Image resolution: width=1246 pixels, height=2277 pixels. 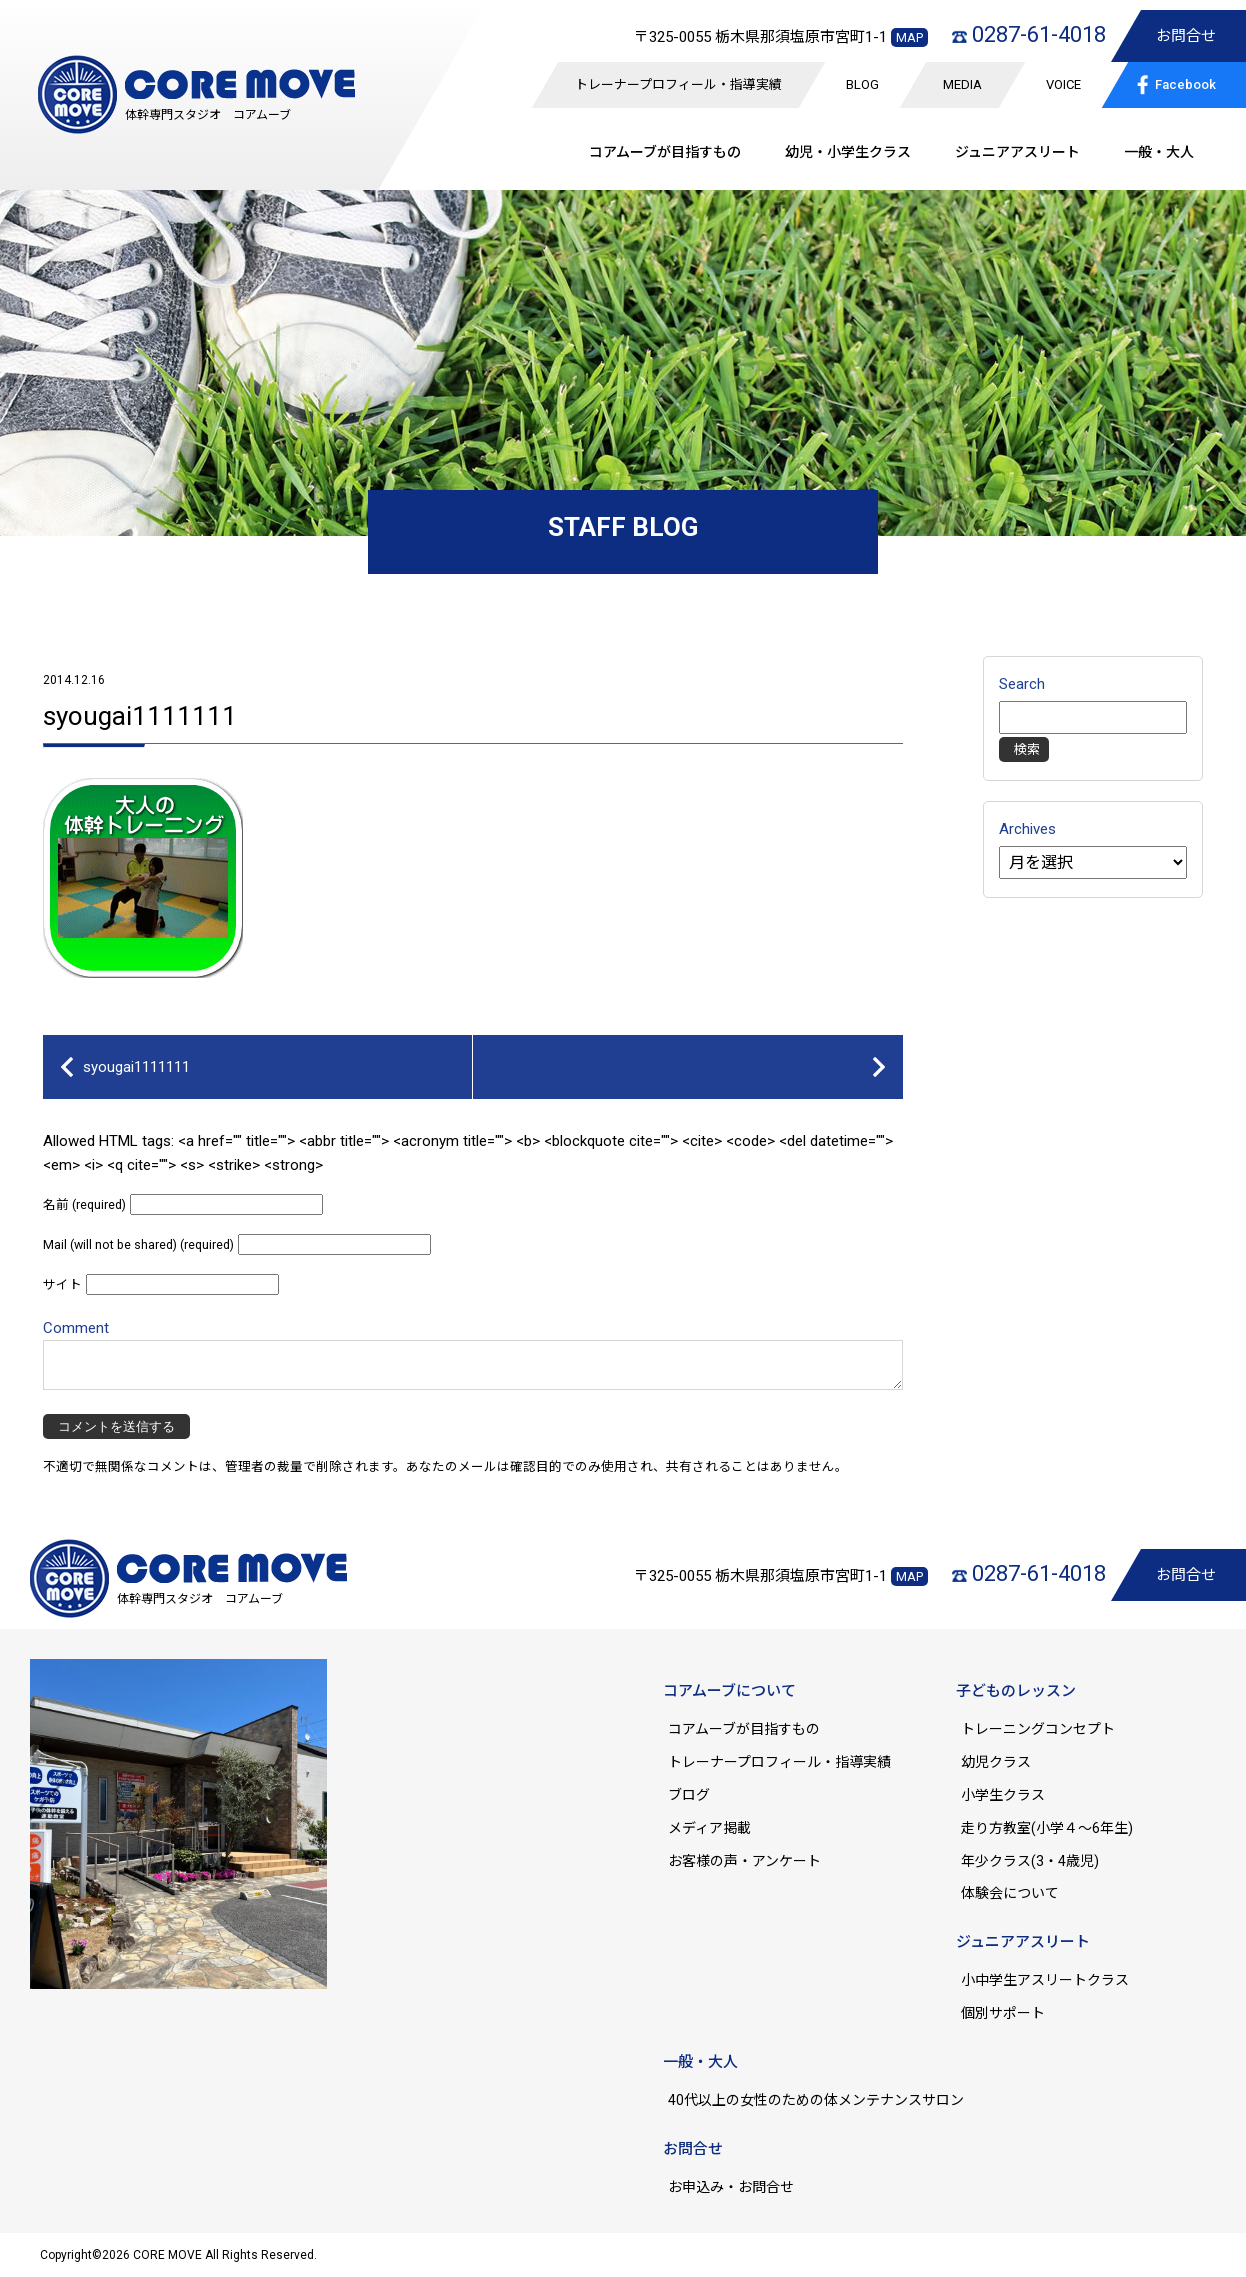 What do you see at coordinates (140, 716) in the screenshot?
I see `syougai1111111` at bounding box center [140, 716].